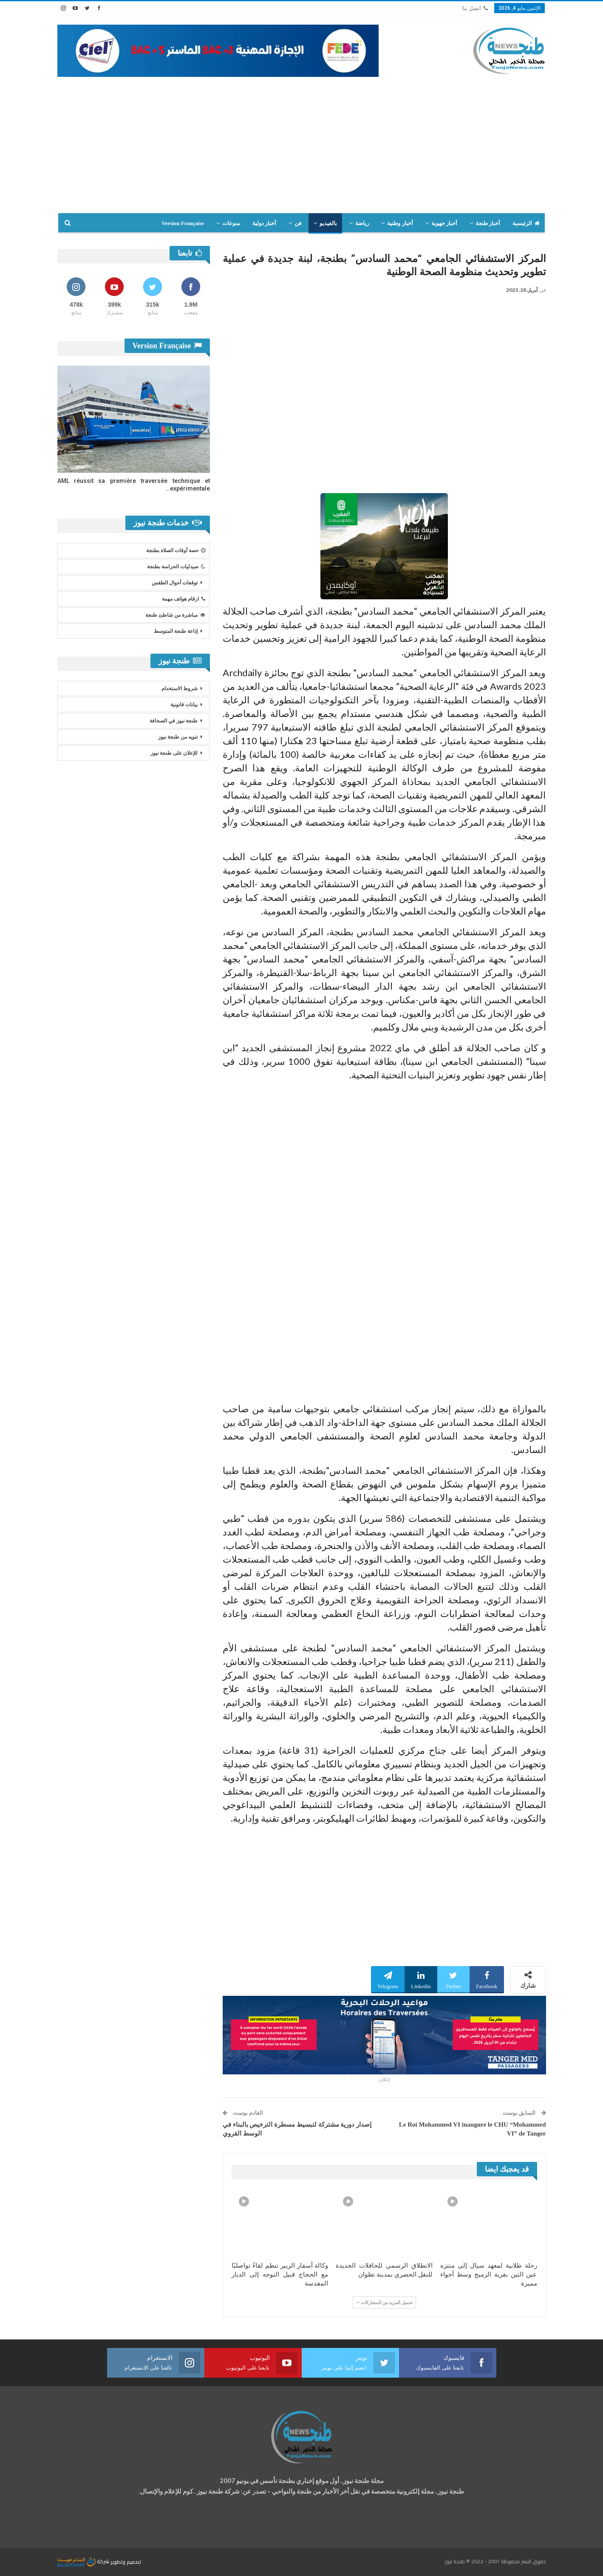 This screenshot has width=603, height=2576. What do you see at coordinates (125, 2561) in the screenshot?
I see `تصميم وتطوير` at bounding box center [125, 2561].